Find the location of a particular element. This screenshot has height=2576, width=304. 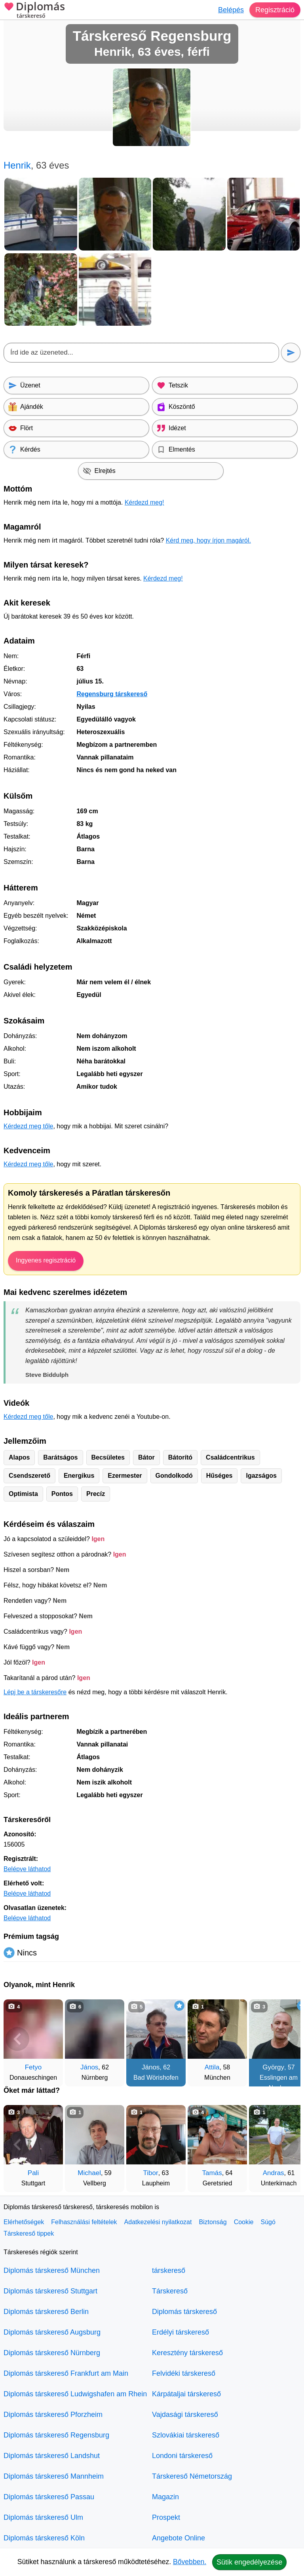

Prospekt is located at coordinates (166, 2517).